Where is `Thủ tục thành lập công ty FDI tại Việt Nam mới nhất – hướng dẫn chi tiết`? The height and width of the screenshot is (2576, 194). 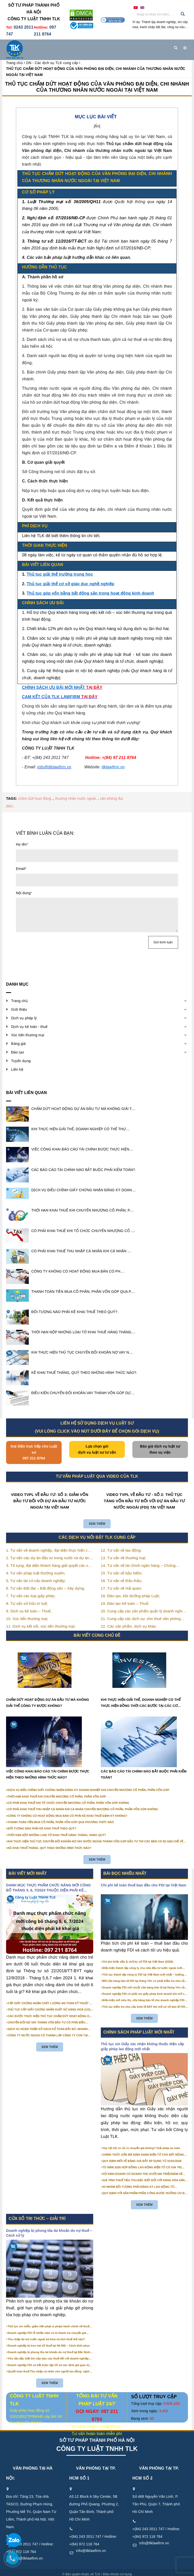 Thủ tục thành lập công ty FDI tại Việt Nam mới nhất – hướng dẫn chi tiết is located at coordinates (143, 1971).